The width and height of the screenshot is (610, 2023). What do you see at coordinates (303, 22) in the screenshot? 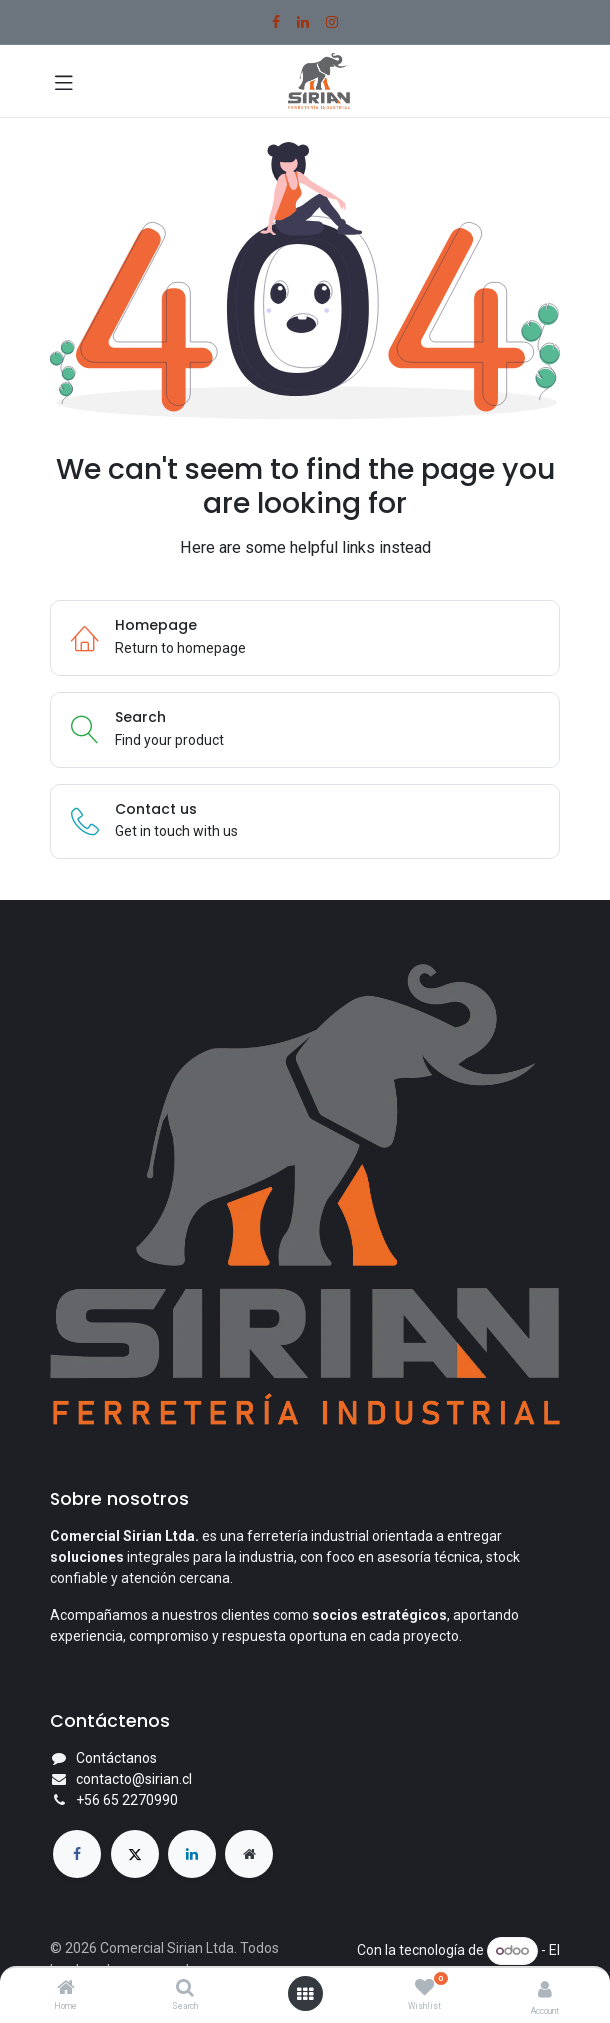
I see `[LinkedIn]` at bounding box center [303, 22].